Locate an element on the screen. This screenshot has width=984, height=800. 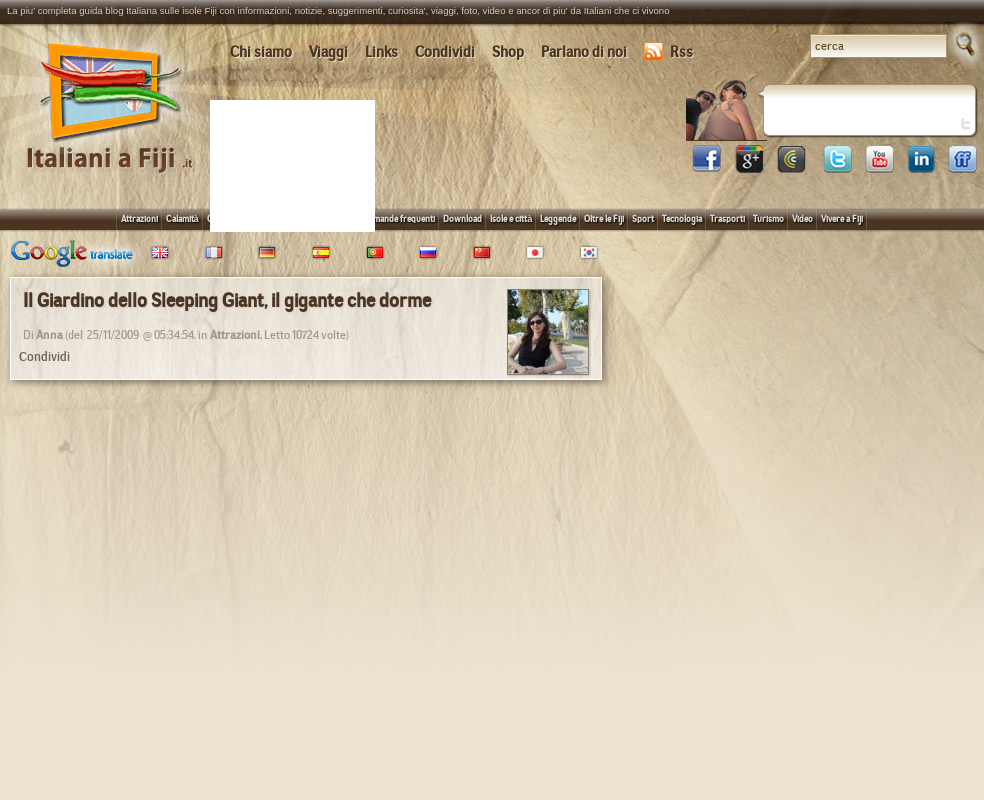
Turismo is located at coordinates (768, 218).